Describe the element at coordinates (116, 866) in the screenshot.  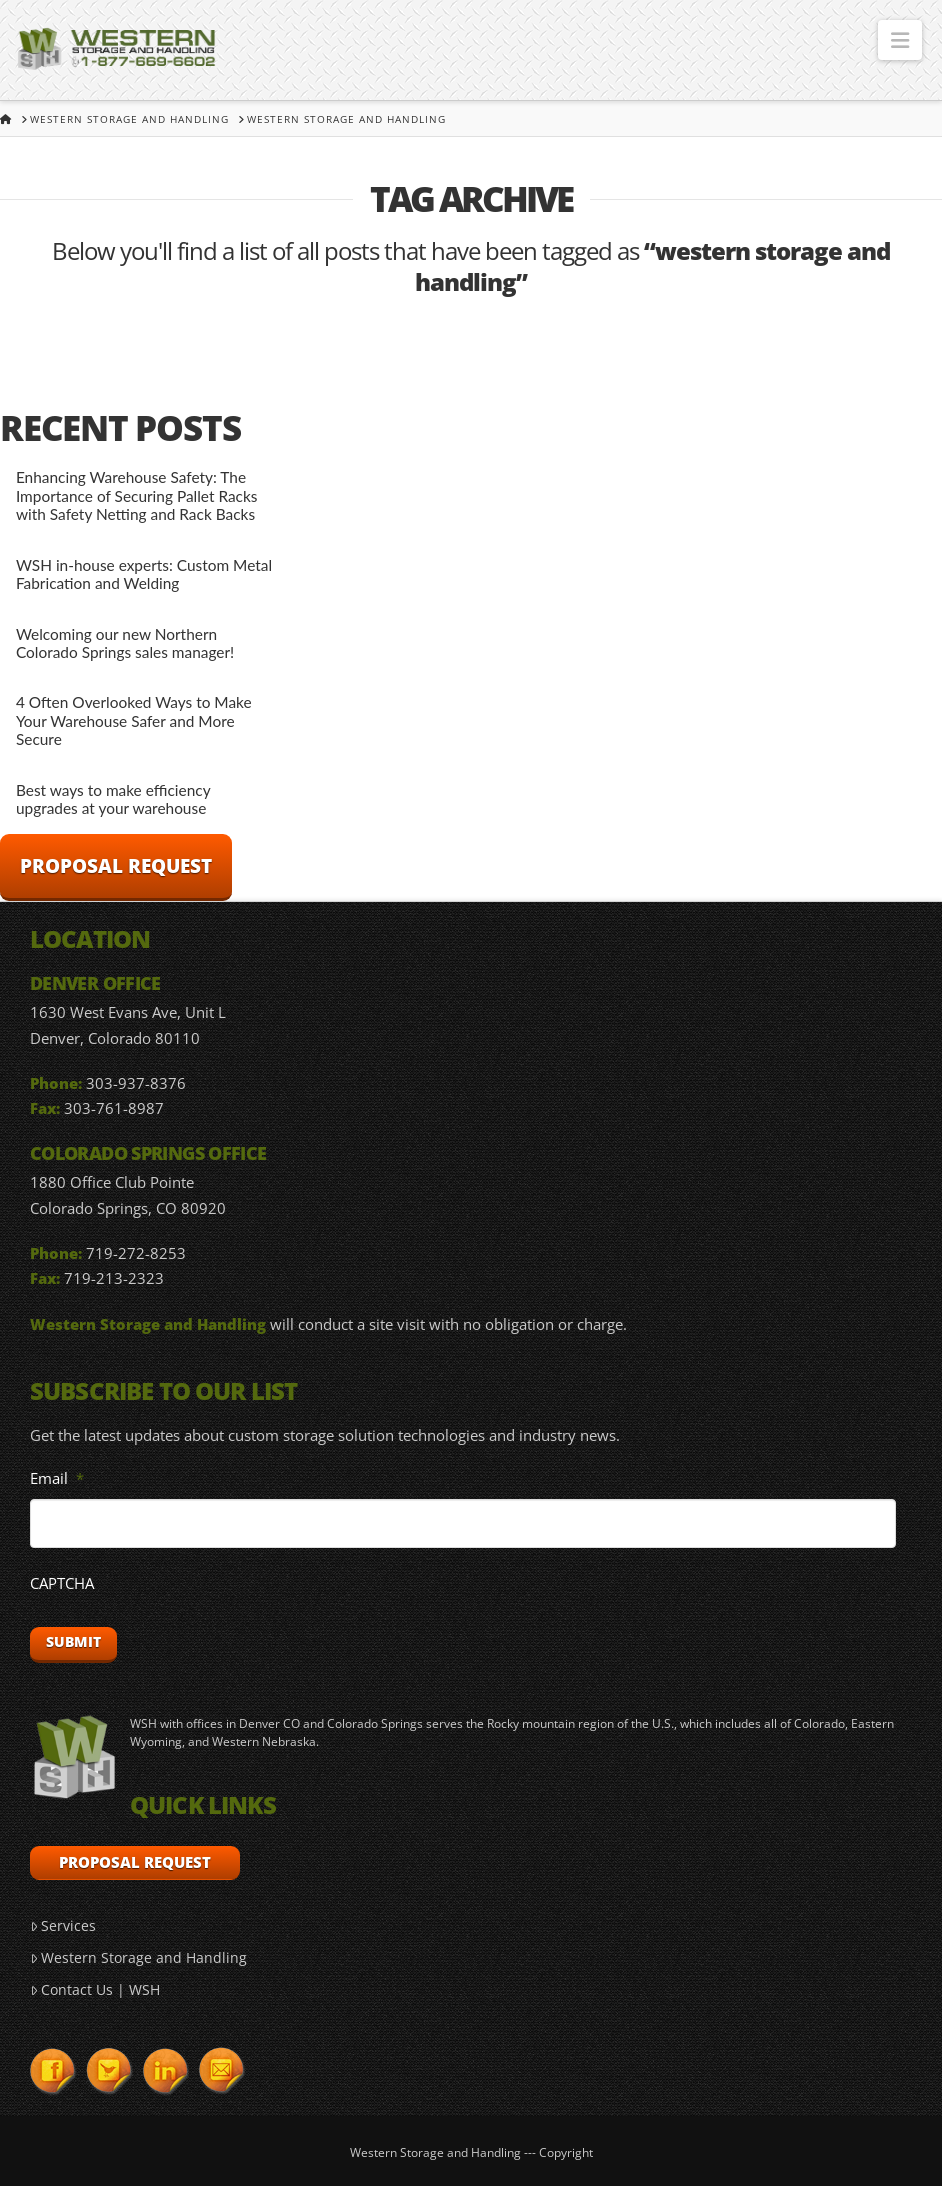
I see `Proposal Request` at that location.